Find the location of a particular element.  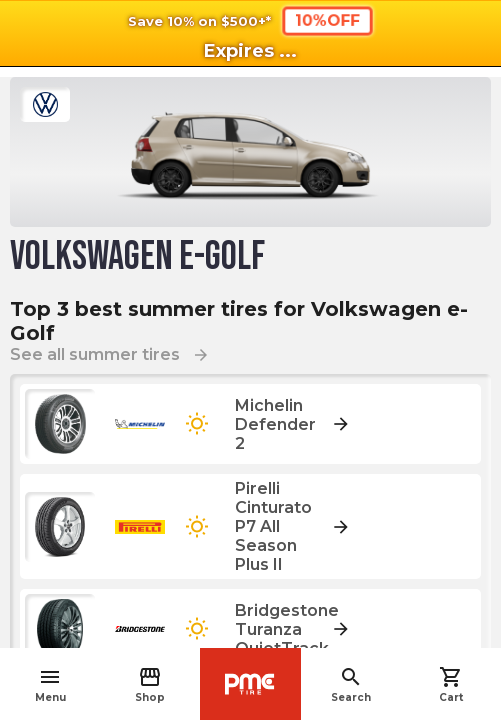

10%OFF is located at coordinates (326, 20).